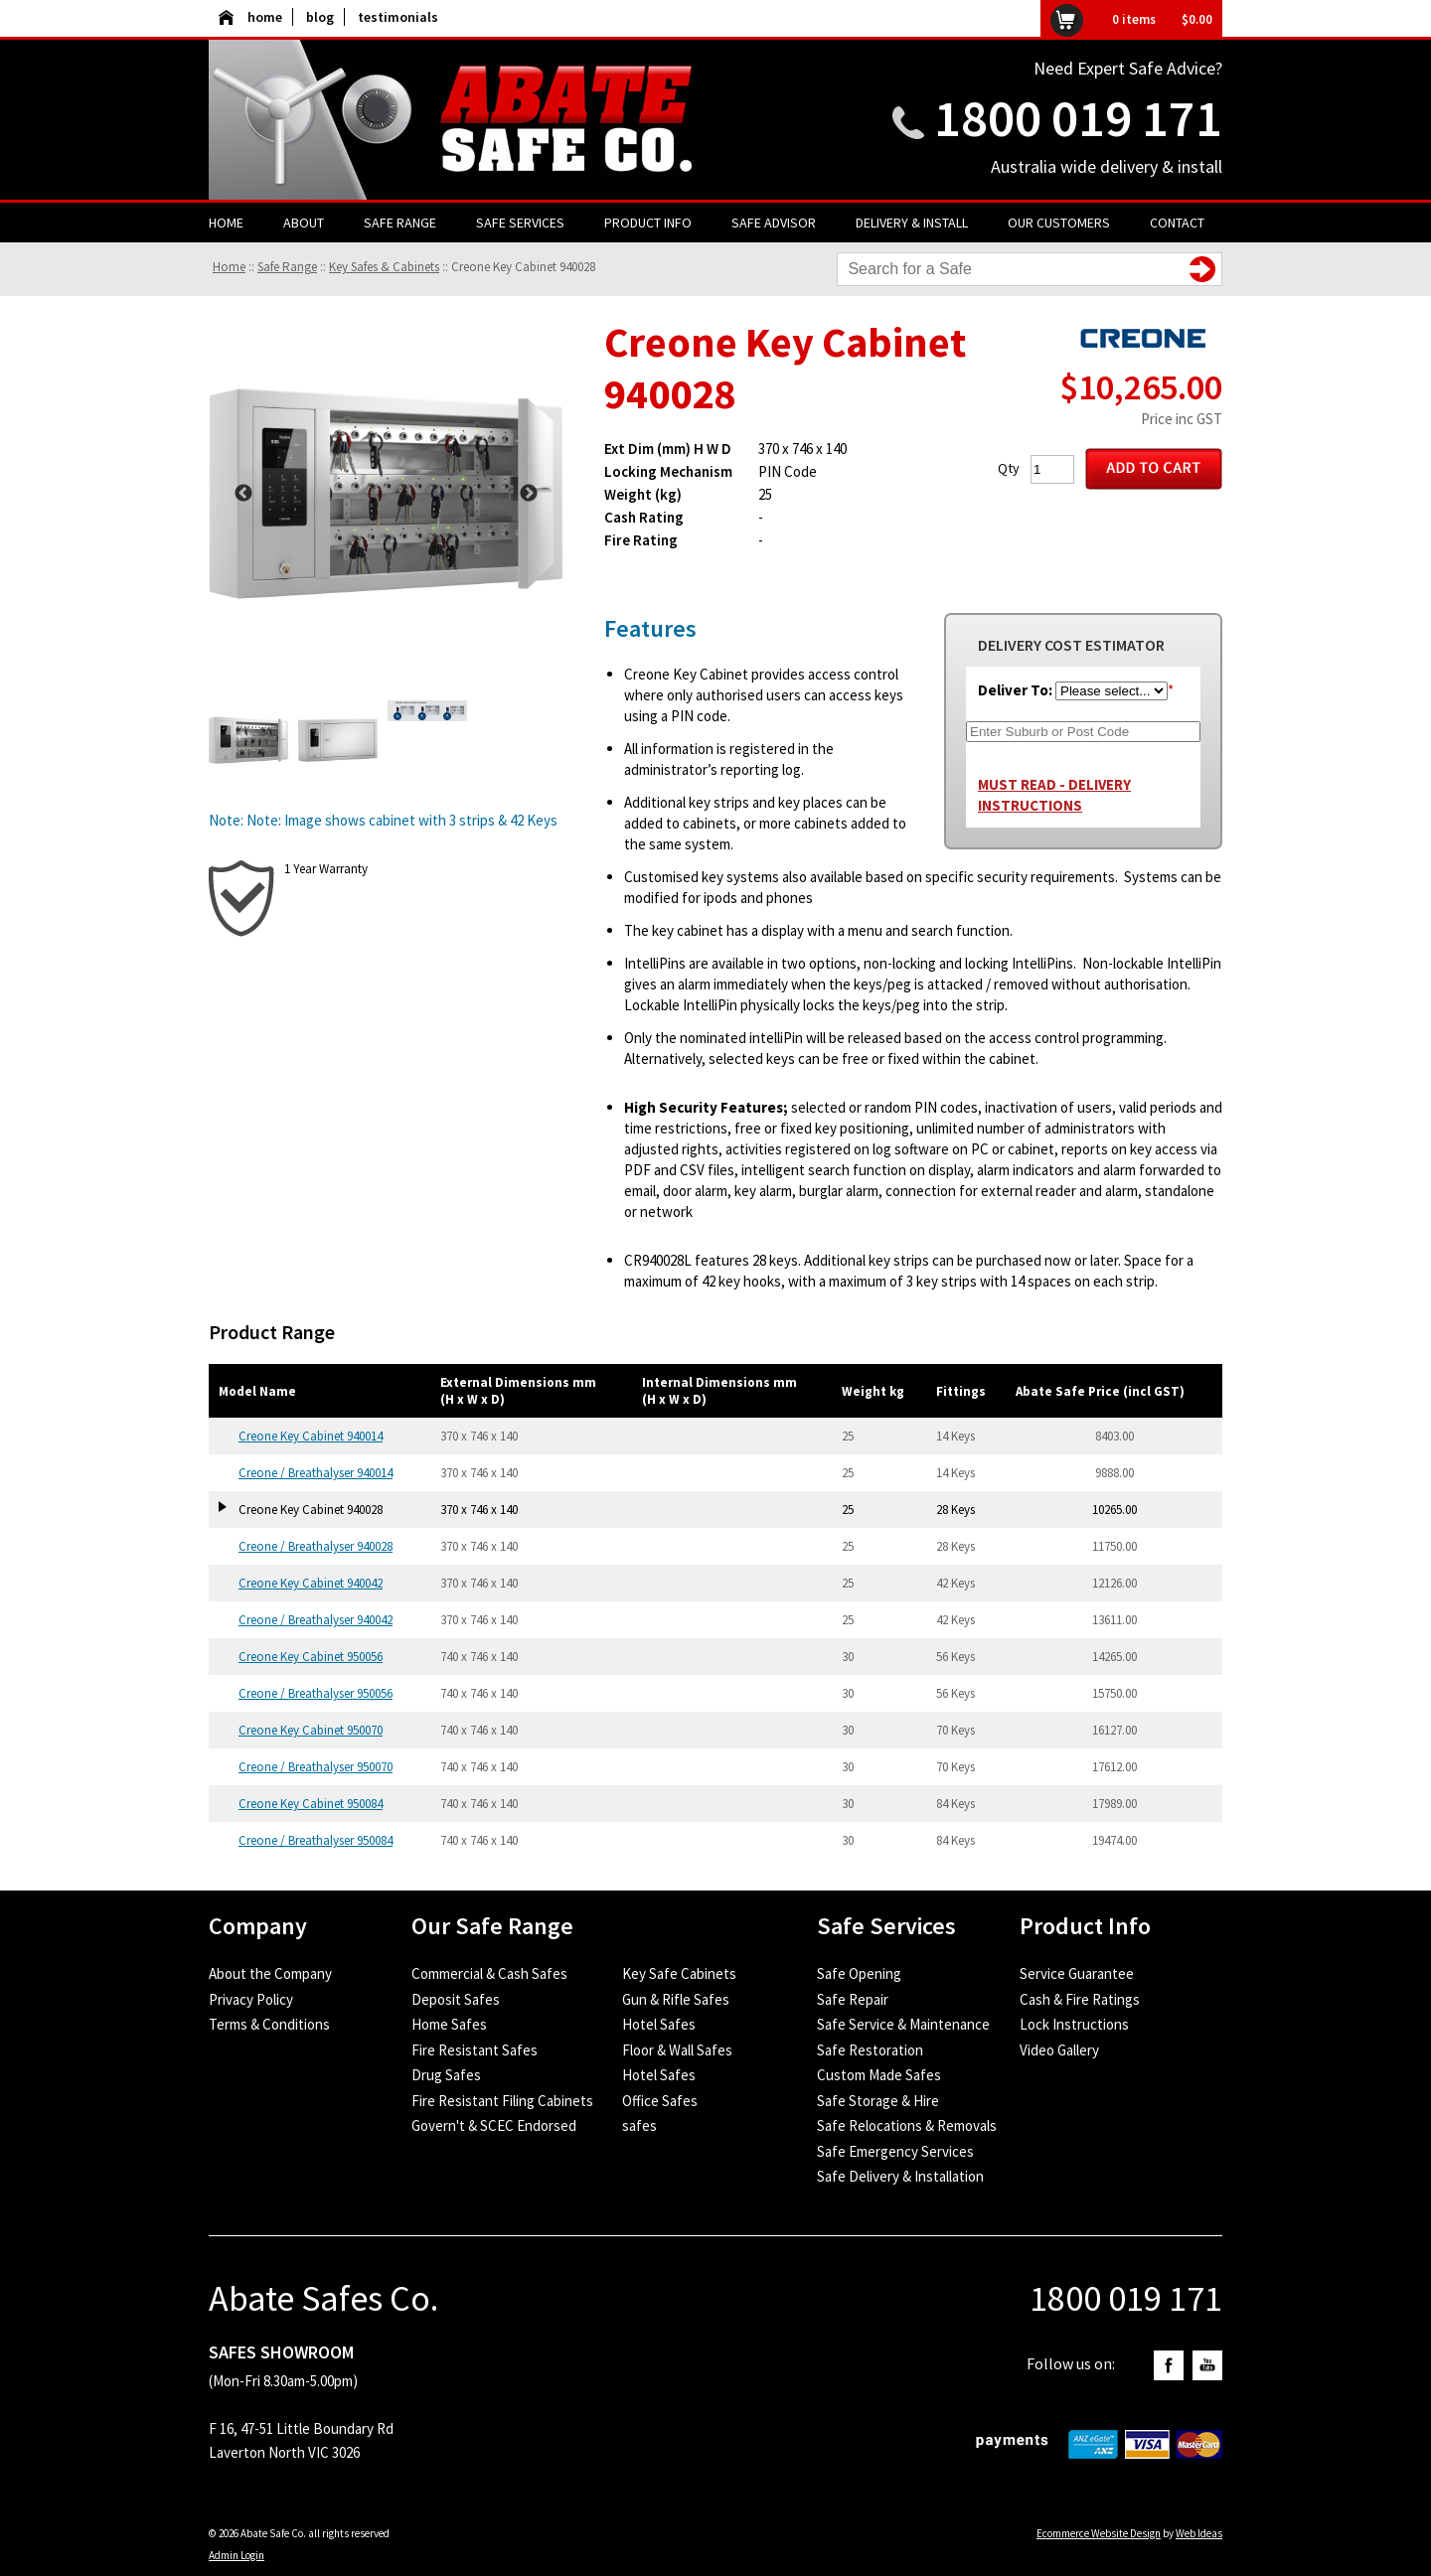  What do you see at coordinates (251, 1999) in the screenshot?
I see `Privacy Policy` at bounding box center [251, 1999].